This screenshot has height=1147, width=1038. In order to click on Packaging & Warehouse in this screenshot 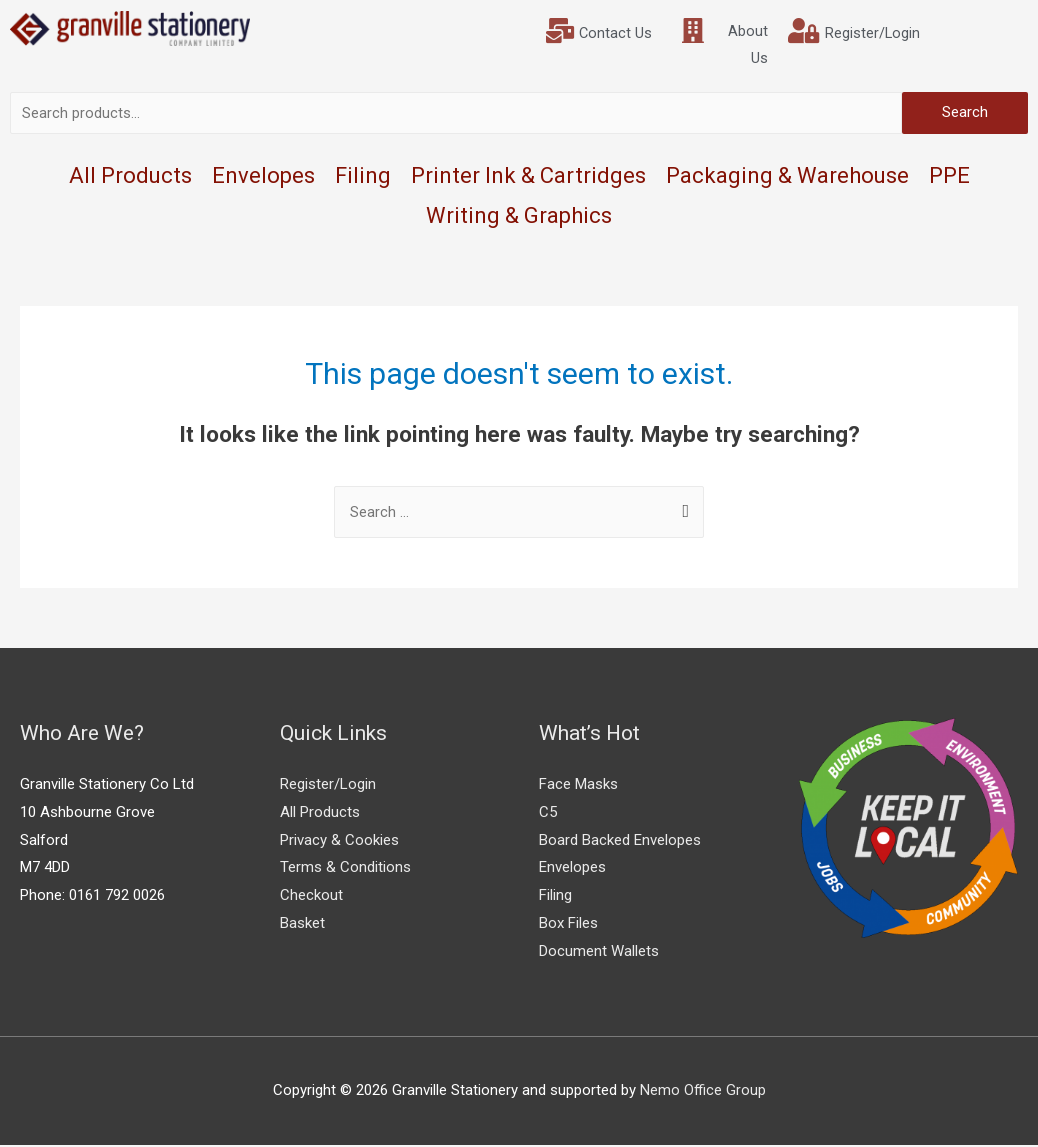, I will do `click(787, 177)`.